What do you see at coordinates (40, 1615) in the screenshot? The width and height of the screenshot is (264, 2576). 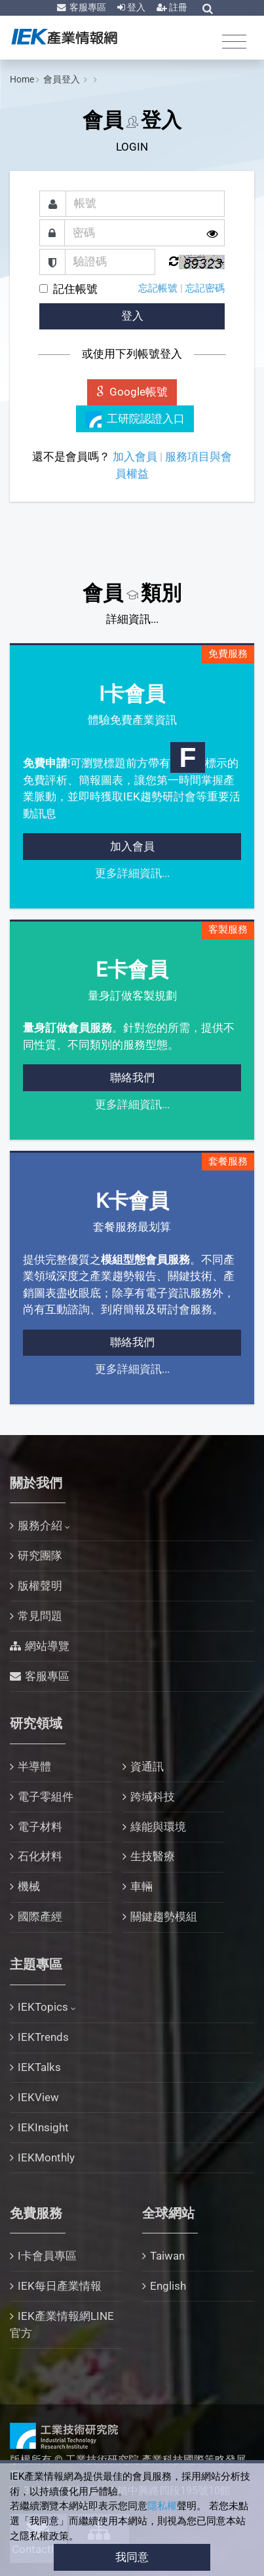 I see `常見問題` at bounding box center [40, 1615].